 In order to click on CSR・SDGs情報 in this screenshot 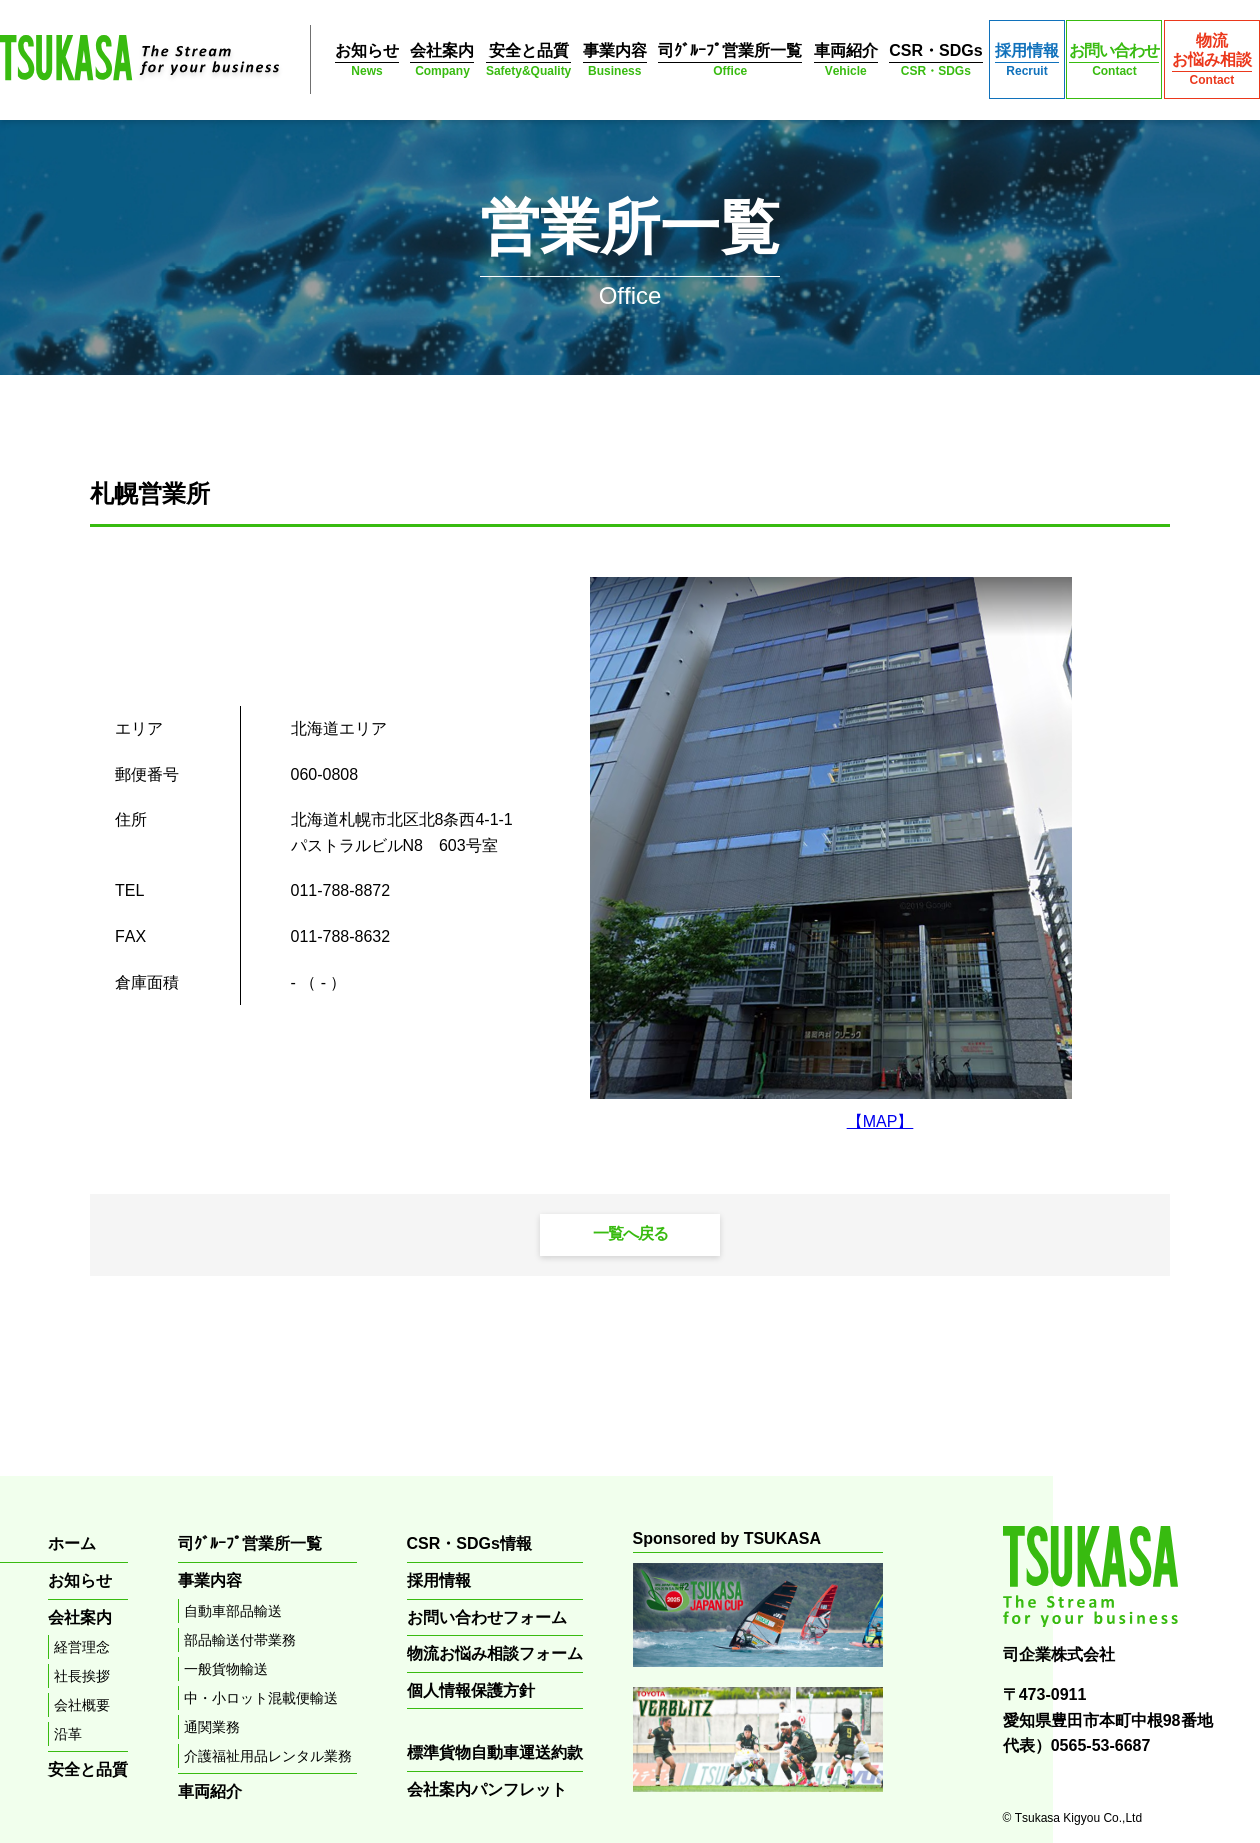, I will do `click(469, 1543)`.